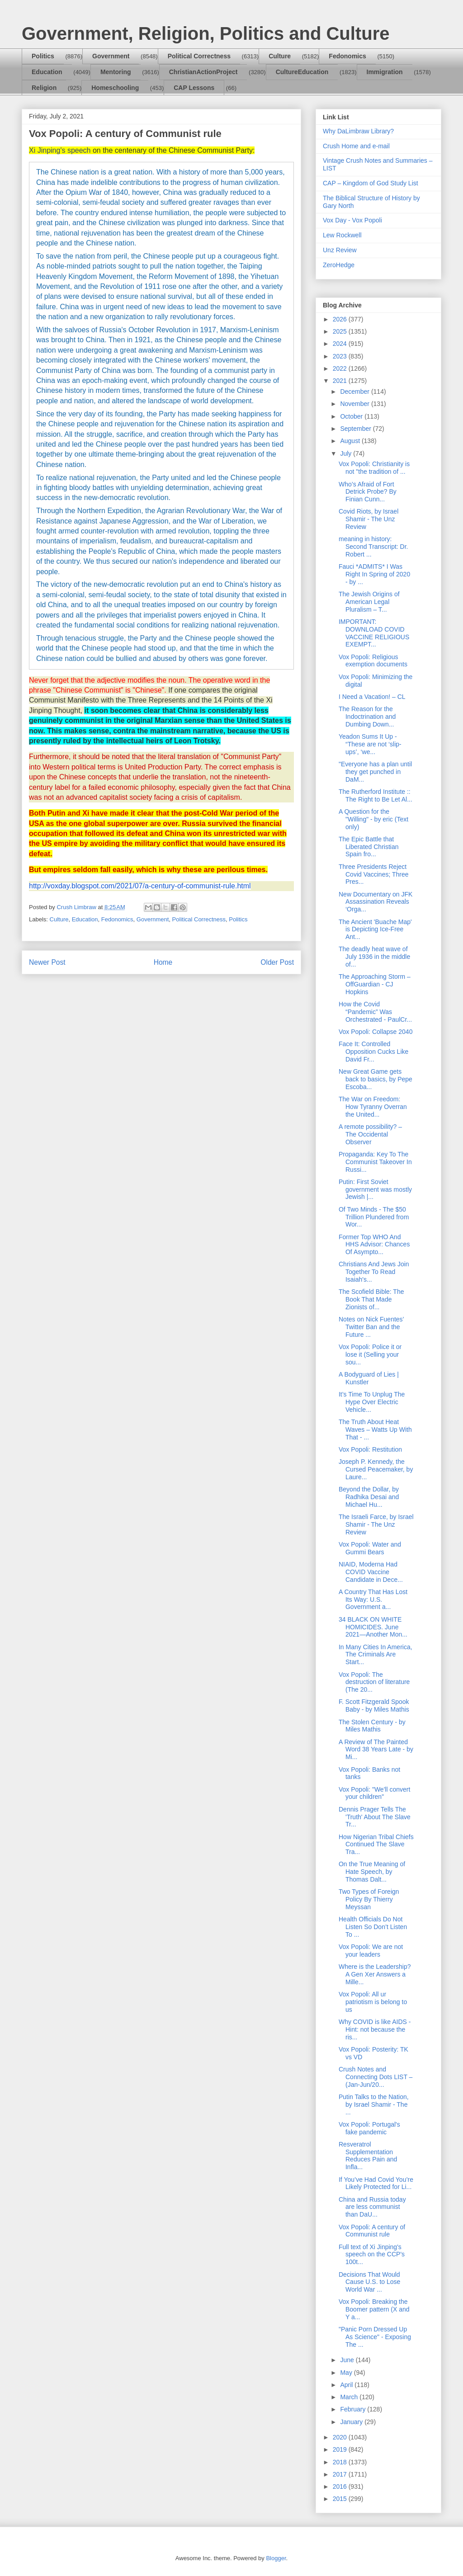 The image size is (463, 2576). What do you see at coordinates (374, 1682) in the screenshot?
I see `Vox Popoli: The destruction of literature (The 20...` at bounding box center [374, 1682].